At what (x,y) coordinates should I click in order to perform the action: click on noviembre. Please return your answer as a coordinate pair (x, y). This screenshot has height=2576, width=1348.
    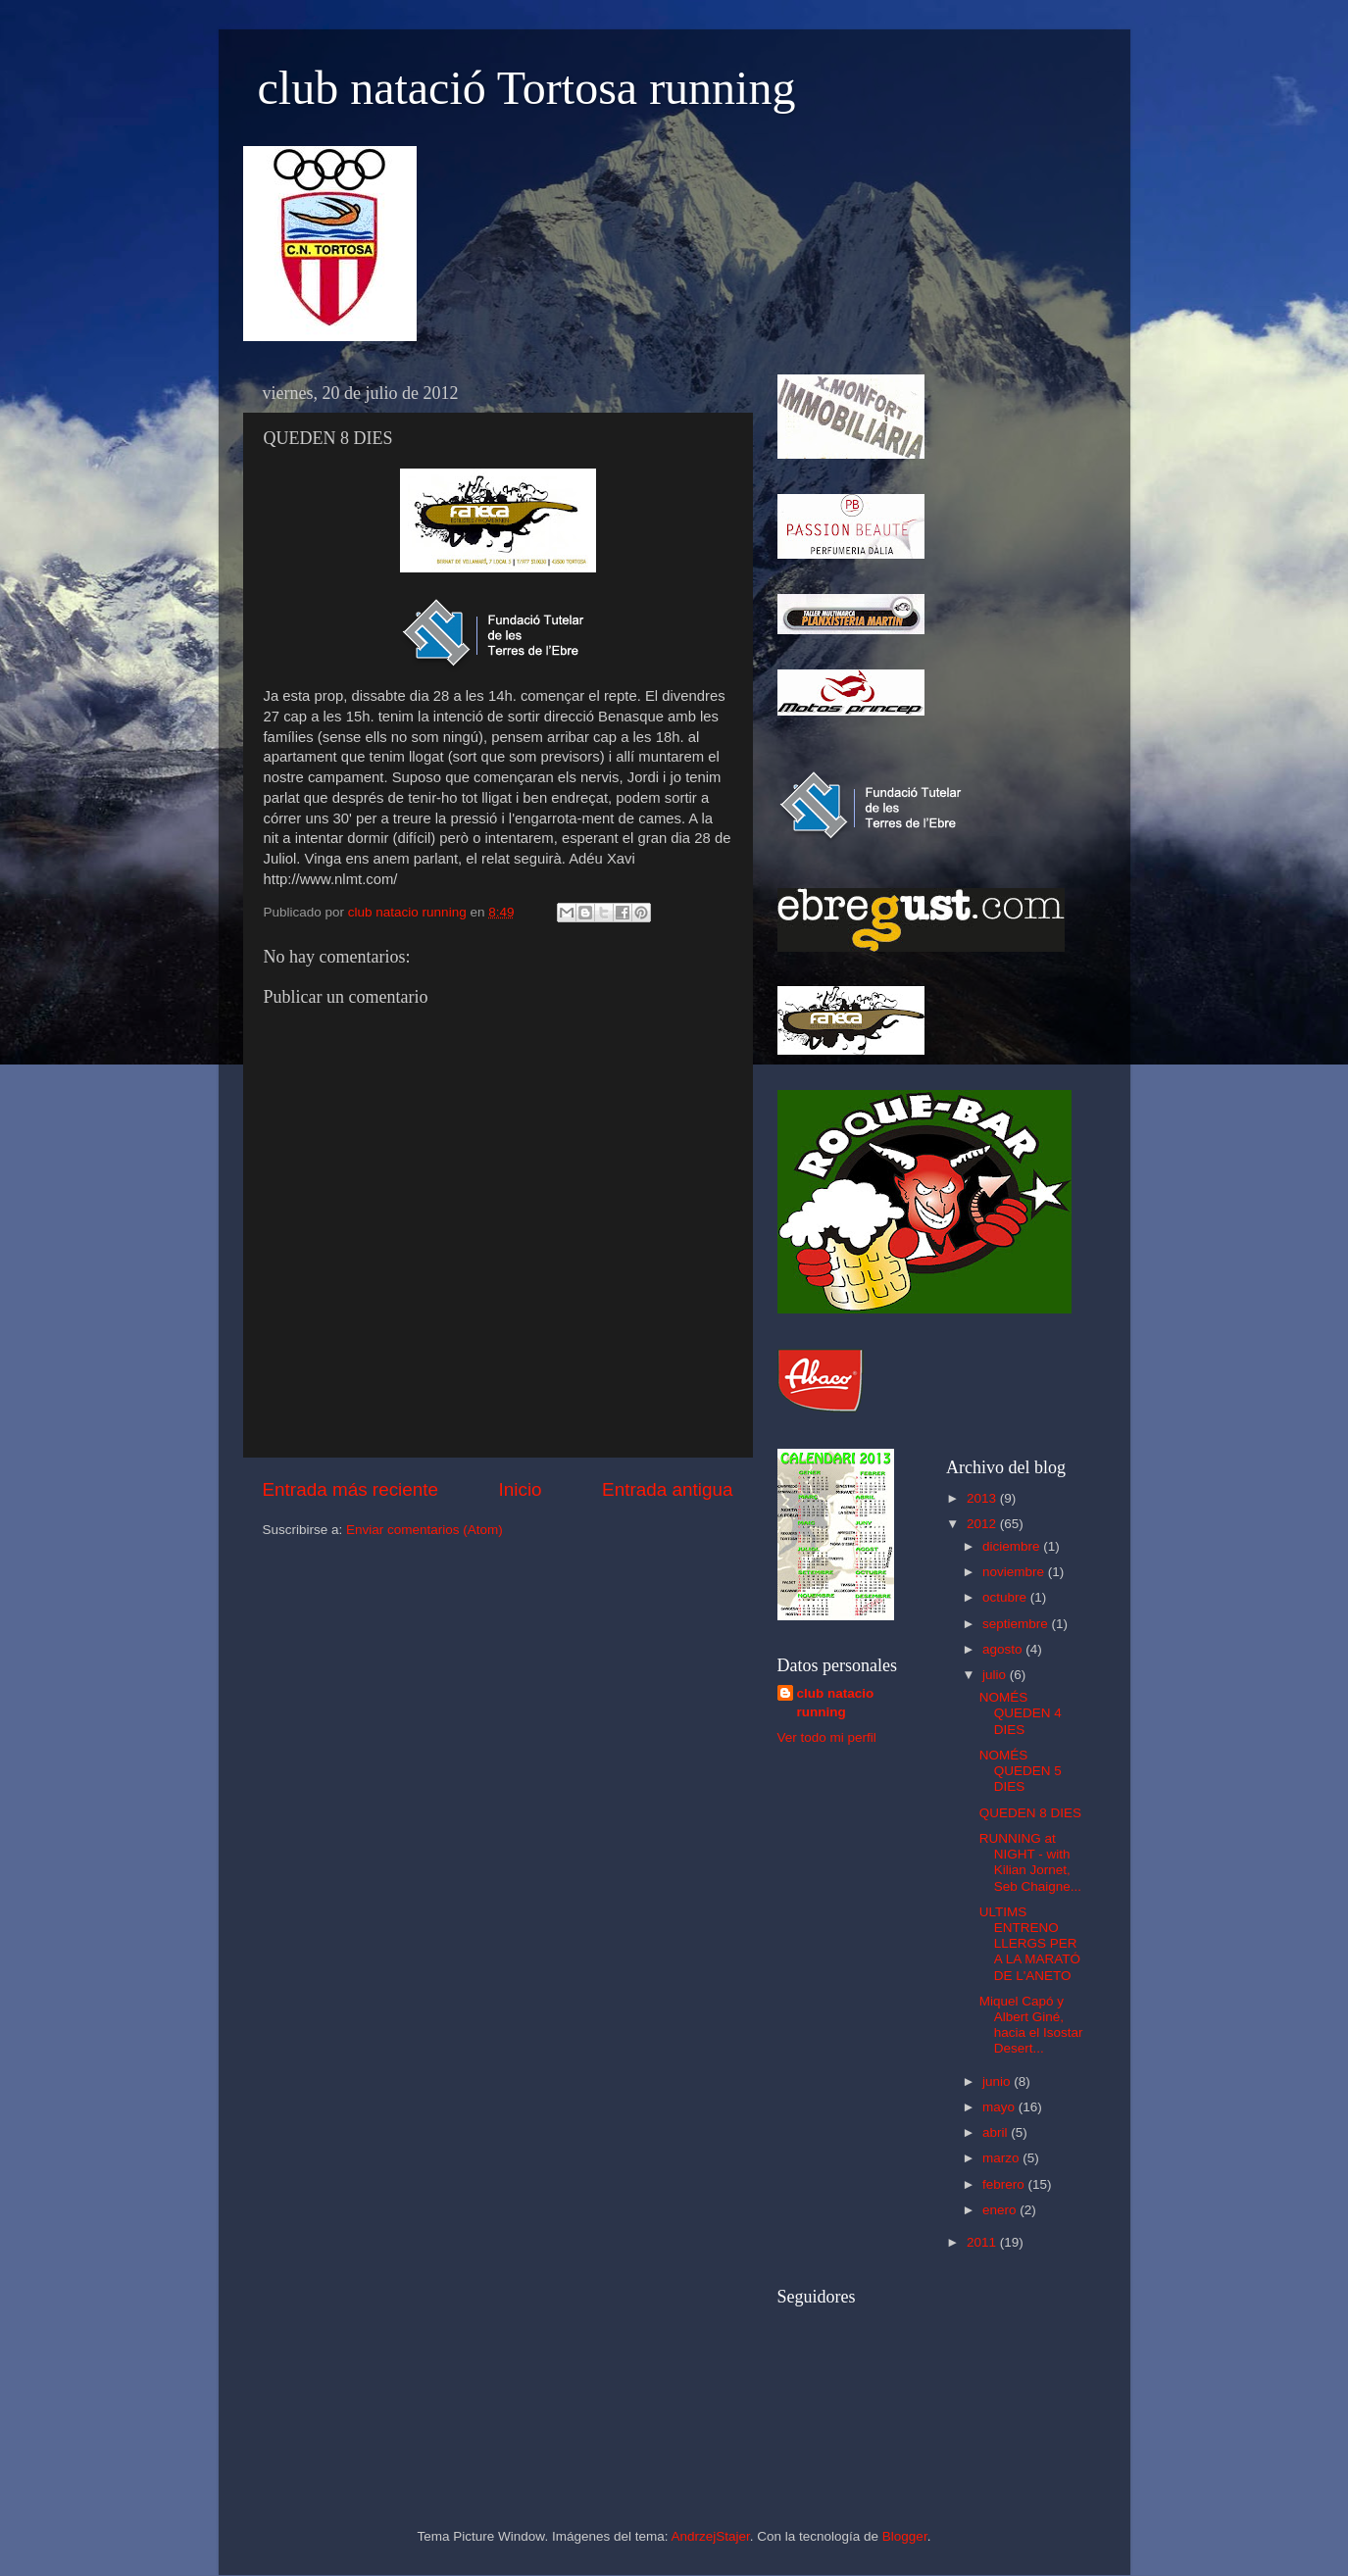
    Looking at the image, I should click on (1015, 1571).